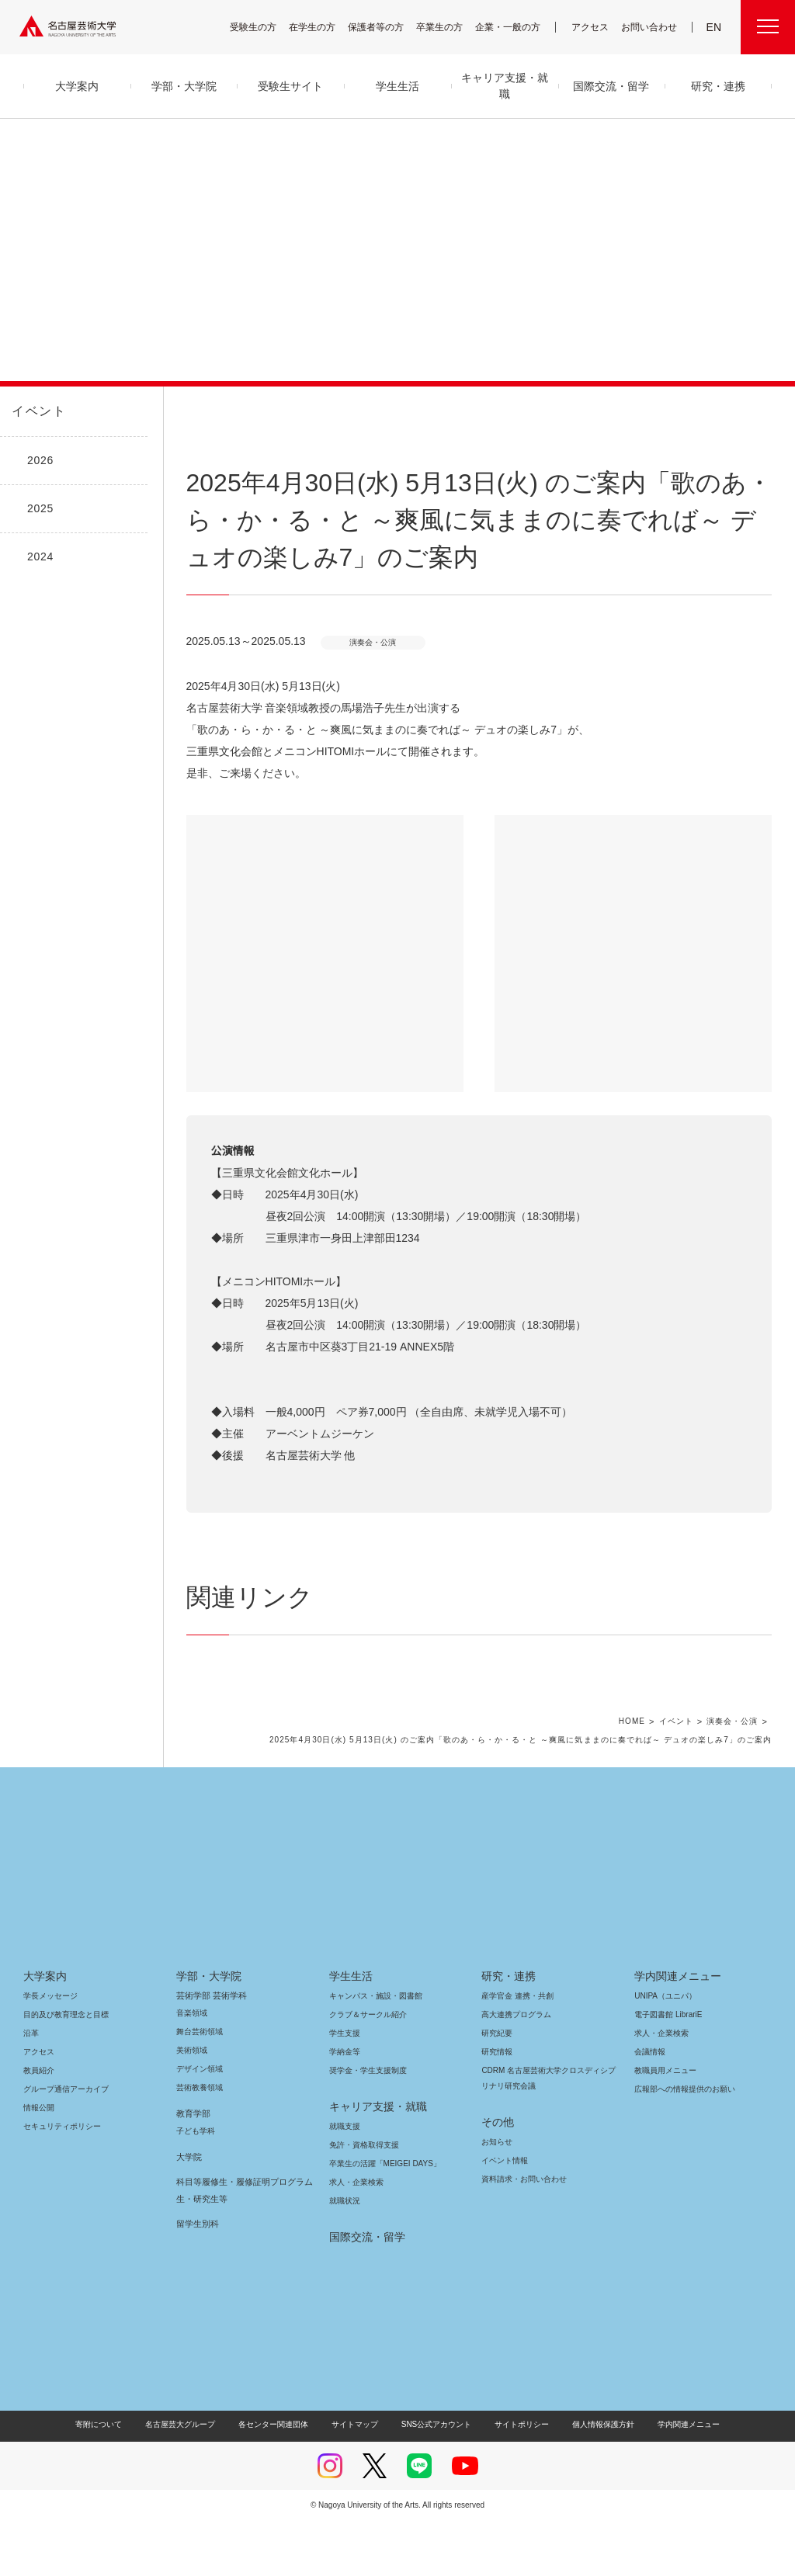  What do you see at coordinates (281, 2479) in the screenshot?
I see `各センター関連団体` at bounding box center [281, 2479].